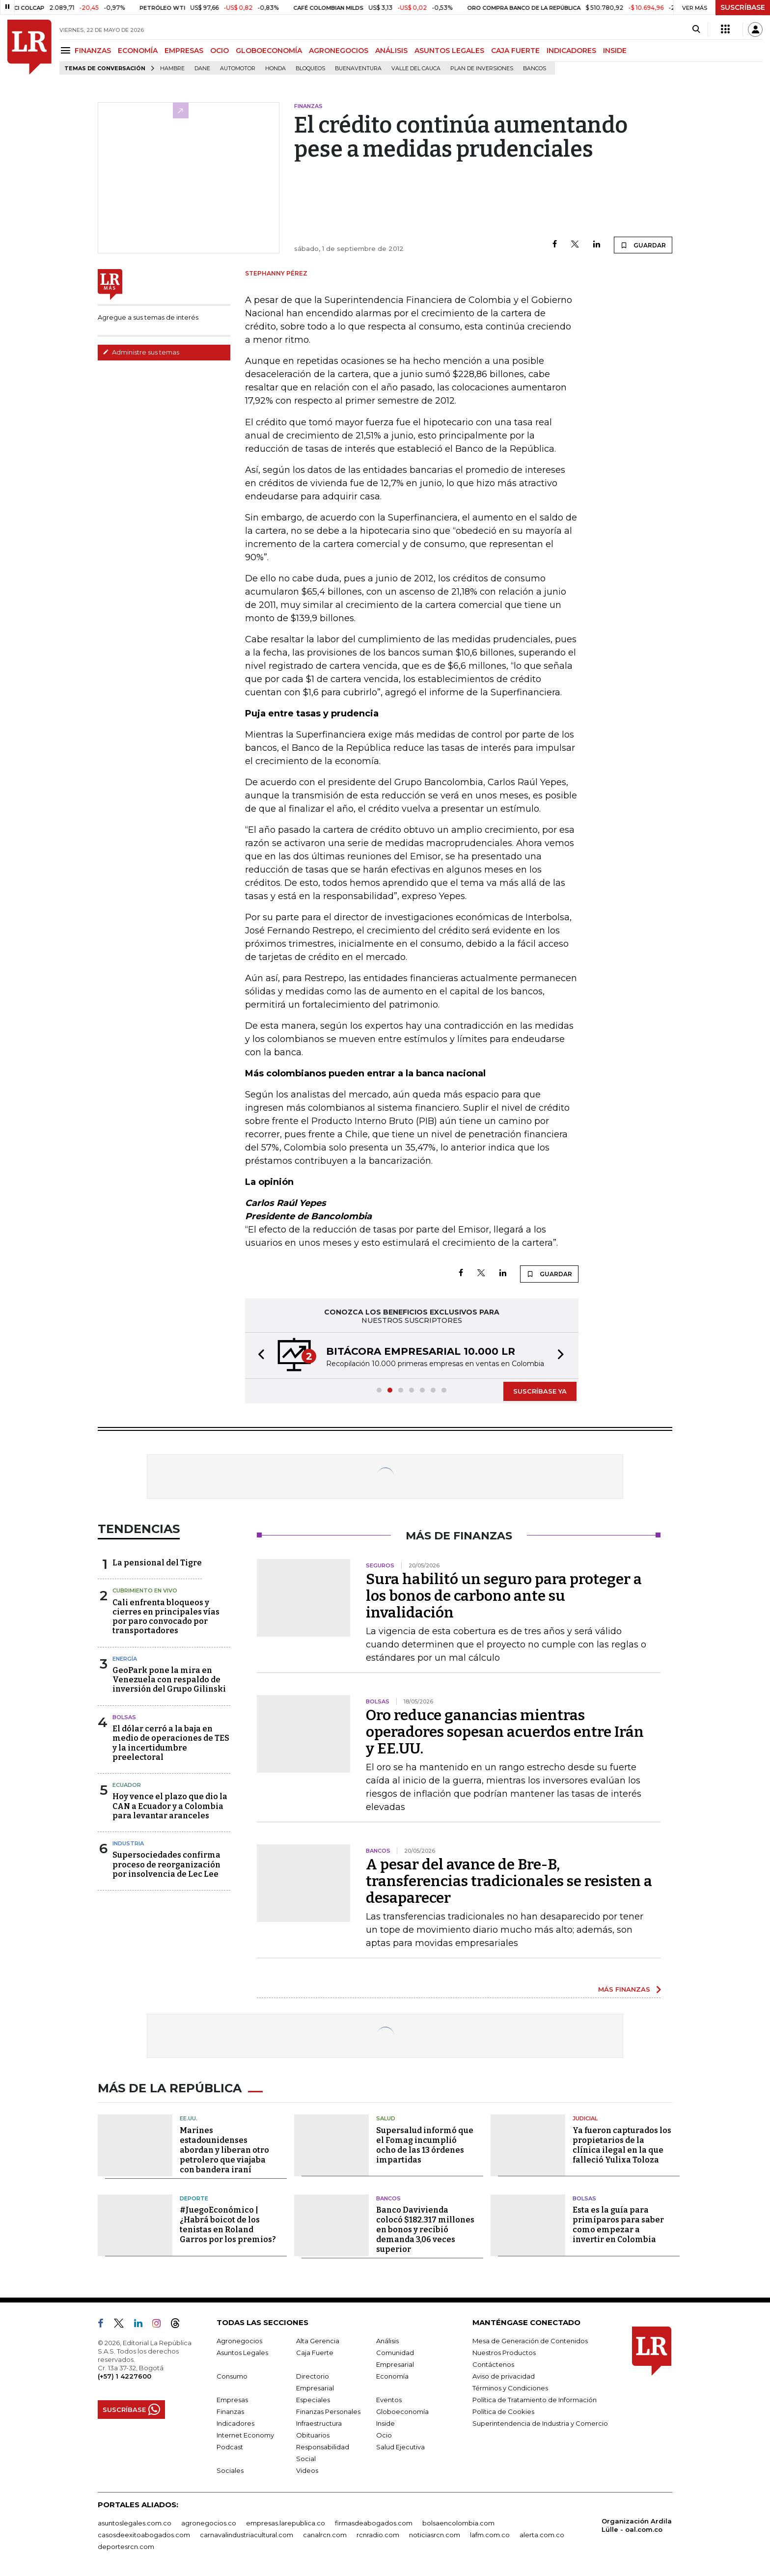 The height and width of the screenshot is (2576, 770). Describe the element at coordinates (402, 2411) in the screenshot. I see `Globoeconomía` at that location.